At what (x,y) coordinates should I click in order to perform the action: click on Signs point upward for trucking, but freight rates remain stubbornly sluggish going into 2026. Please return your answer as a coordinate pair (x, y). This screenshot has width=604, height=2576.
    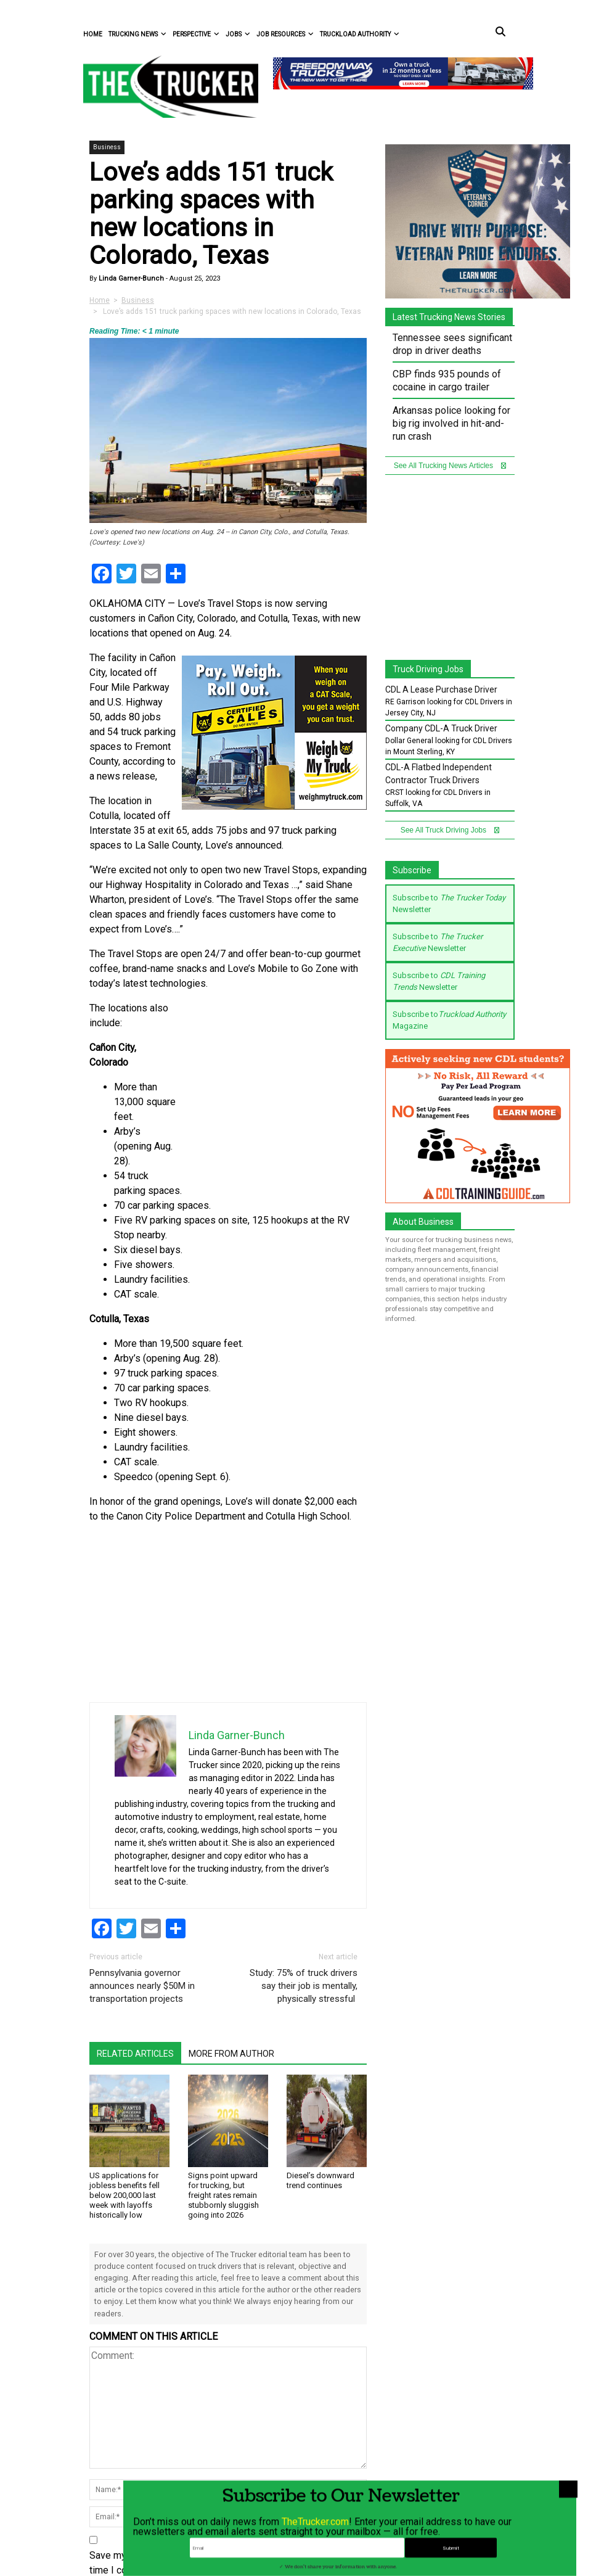
    Looking at the image, I should click on (223, 2195).